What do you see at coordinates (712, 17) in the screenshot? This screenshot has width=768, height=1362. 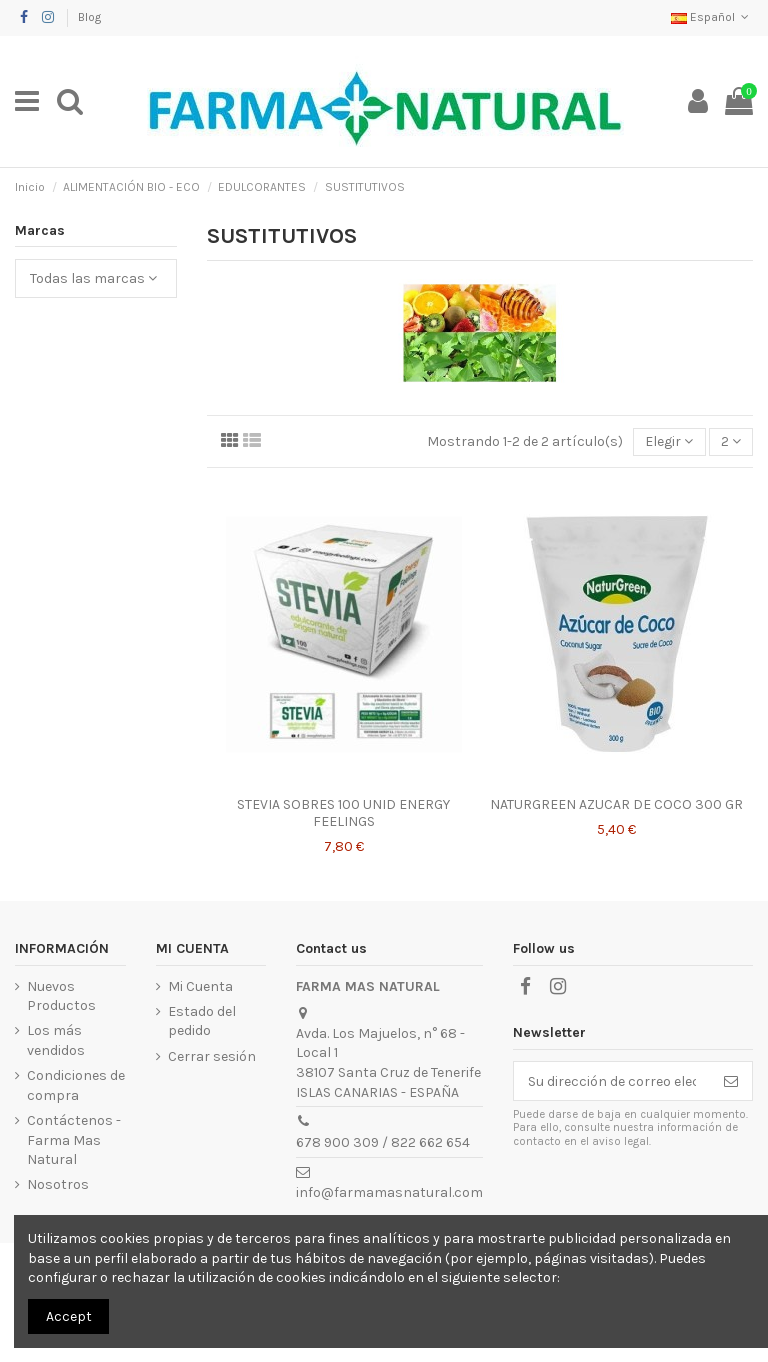 I see `Español` at bounding box center [712, 17].